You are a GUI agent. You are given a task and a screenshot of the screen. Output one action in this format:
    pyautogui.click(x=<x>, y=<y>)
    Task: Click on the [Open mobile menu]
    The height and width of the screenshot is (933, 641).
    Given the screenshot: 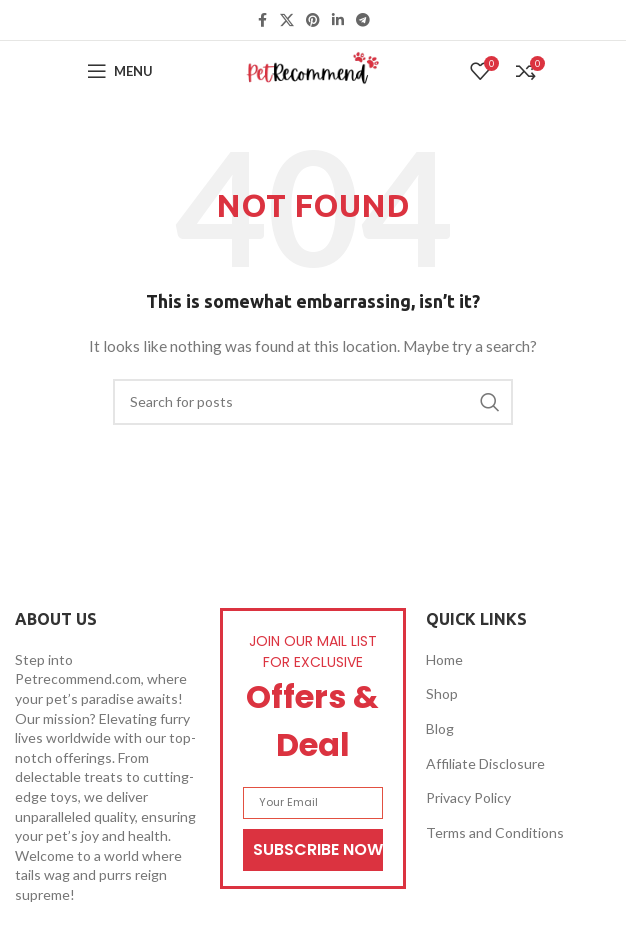 What is the action you would take?
    pyautogui.click(x=120, y=71)
    